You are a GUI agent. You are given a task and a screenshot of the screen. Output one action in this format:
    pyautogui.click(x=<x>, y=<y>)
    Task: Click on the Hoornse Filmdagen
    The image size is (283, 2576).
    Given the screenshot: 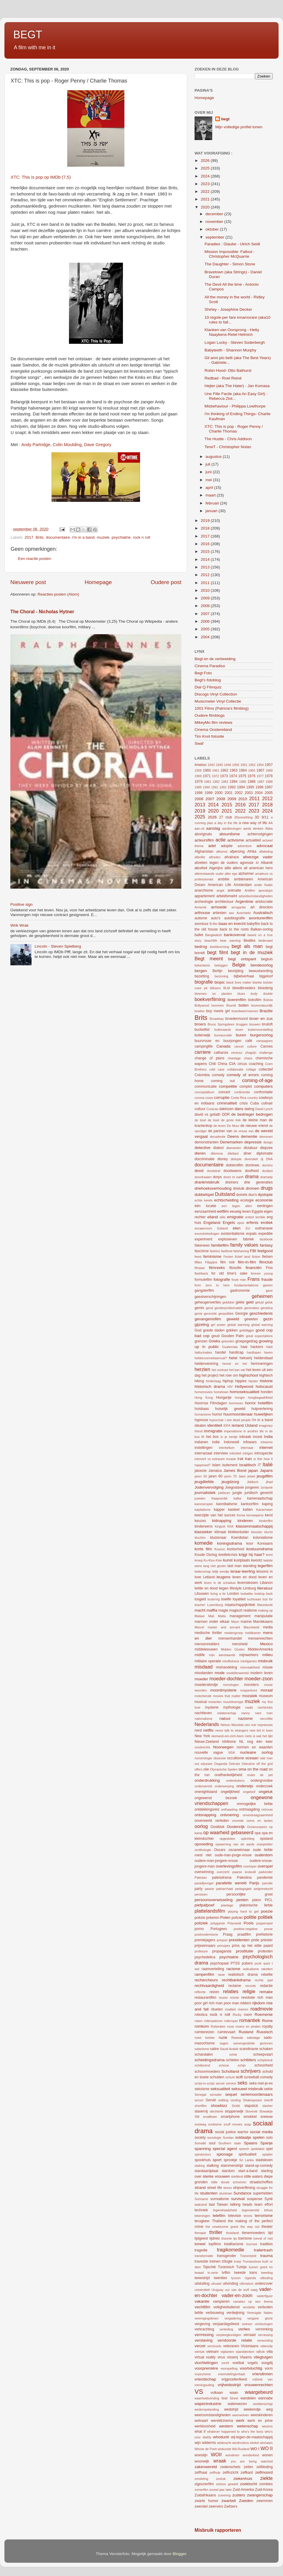 What is the action you would take?
    pyautogui.click(x=211, y=1403)
    